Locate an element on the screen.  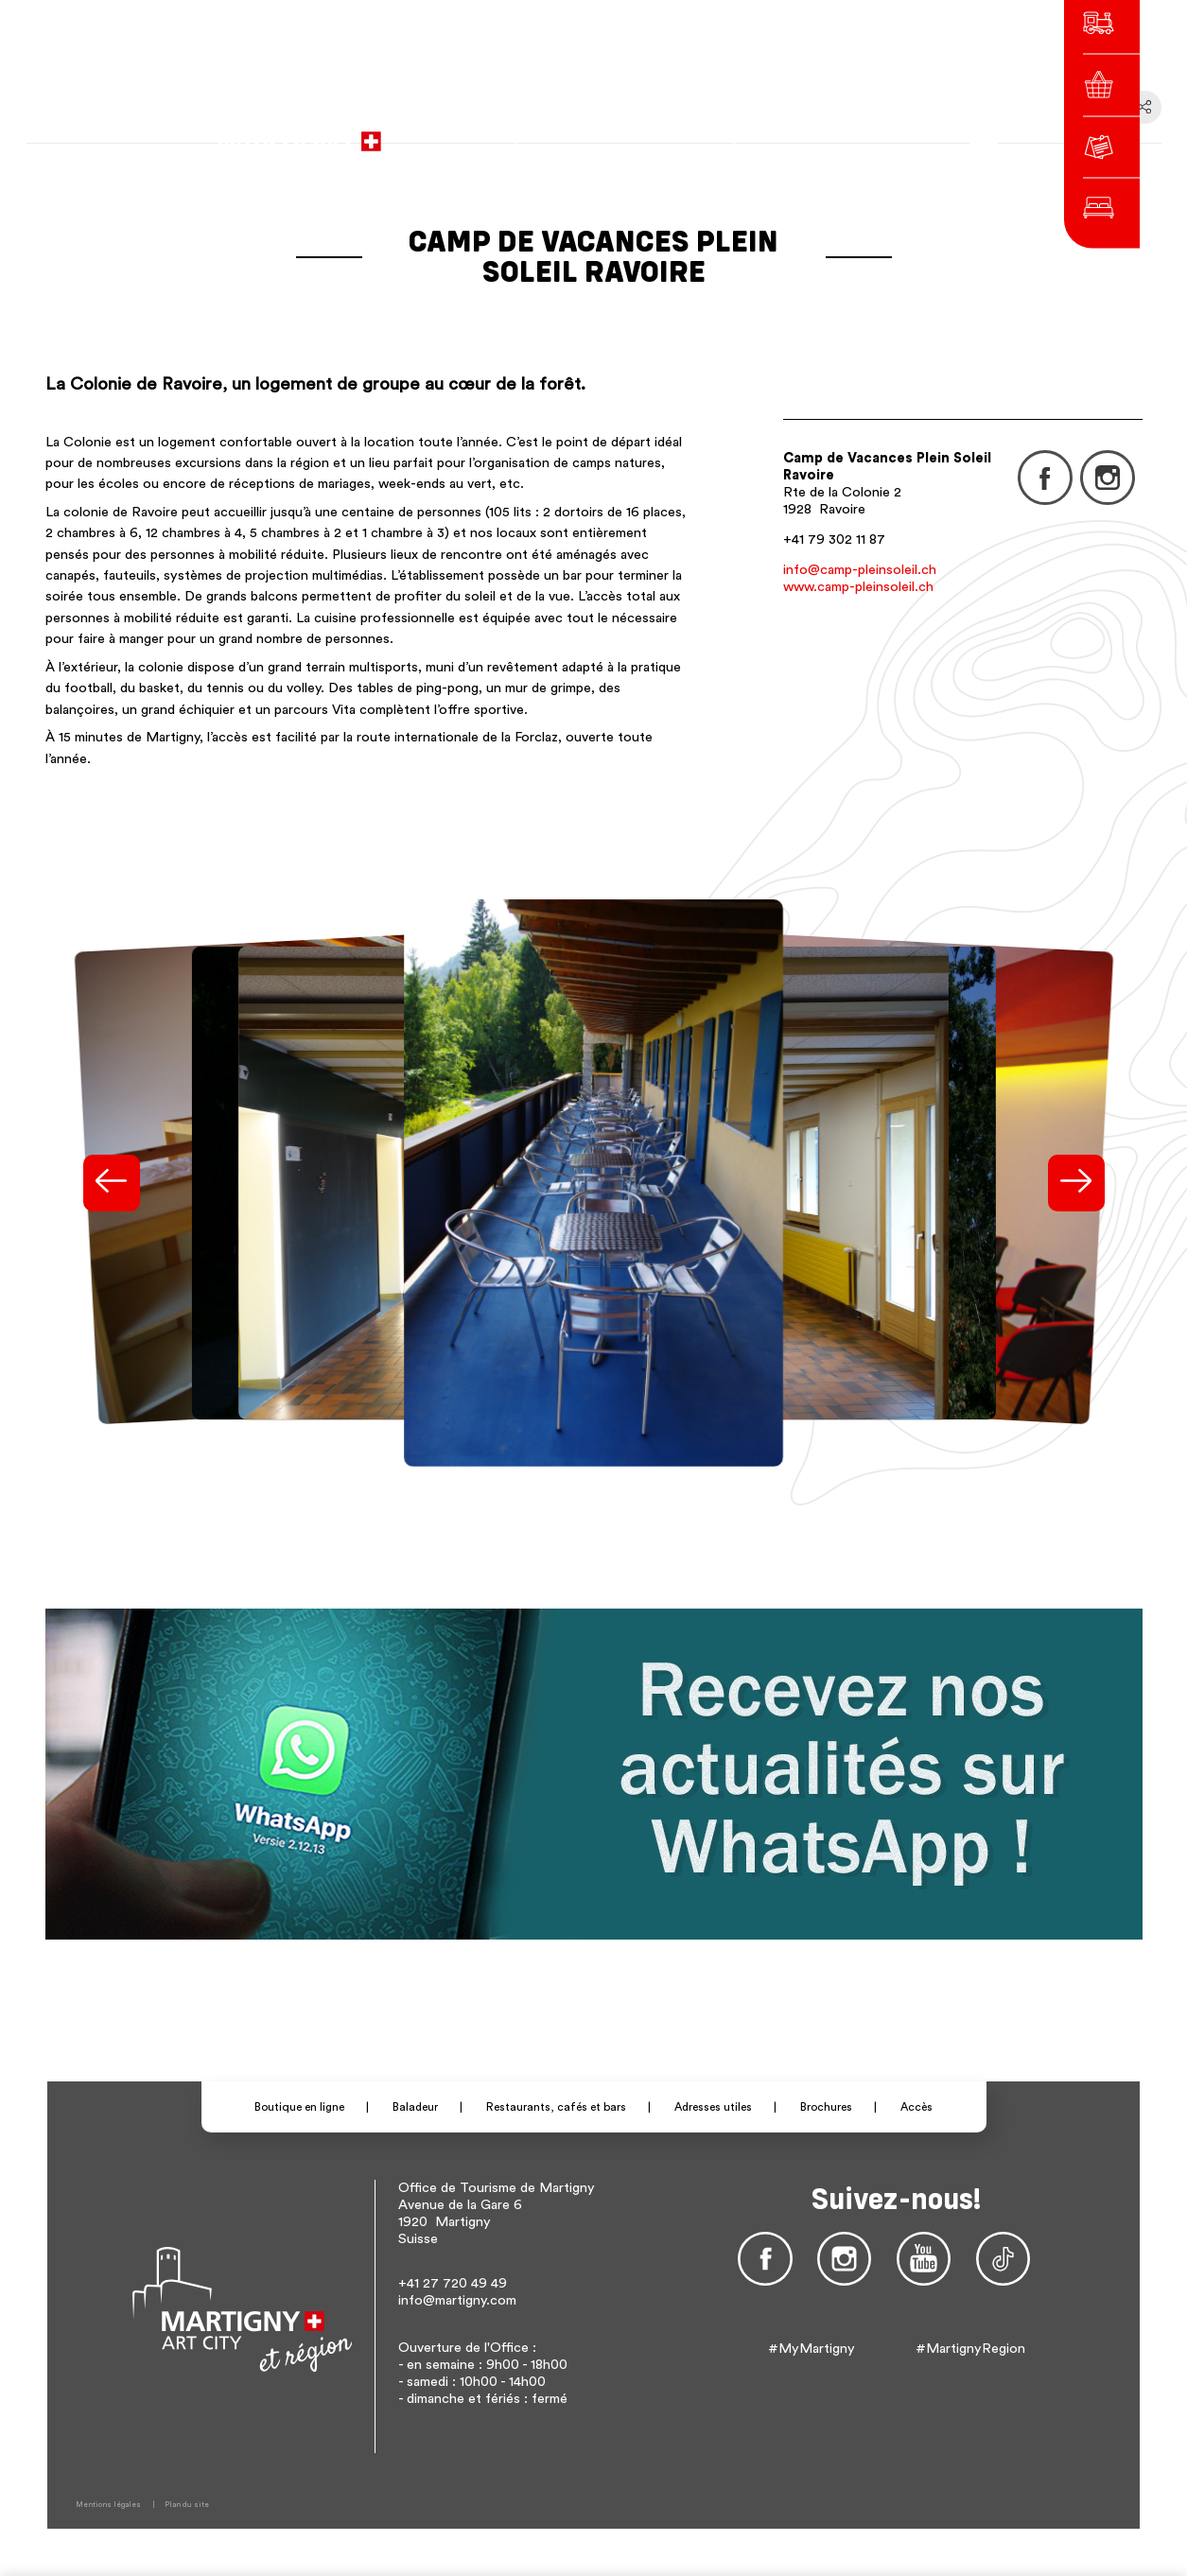
en is located at coordinates (835, 132).